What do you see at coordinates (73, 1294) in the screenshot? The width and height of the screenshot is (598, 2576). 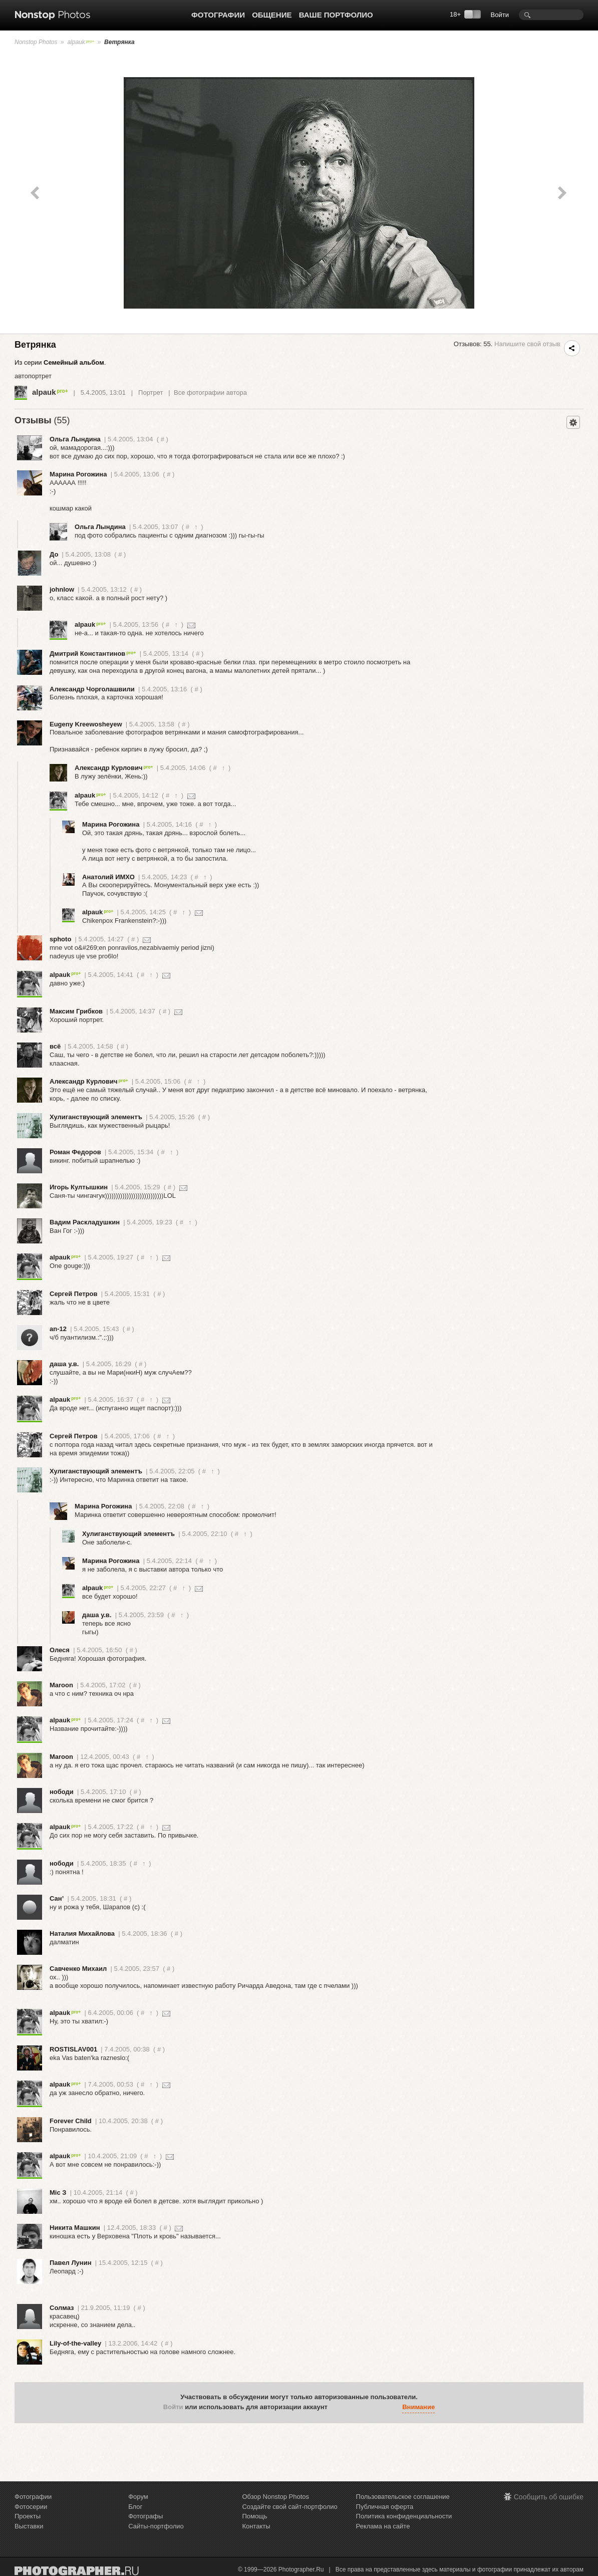 I see `Сергей Петров` at bounding box center [73, 1294].